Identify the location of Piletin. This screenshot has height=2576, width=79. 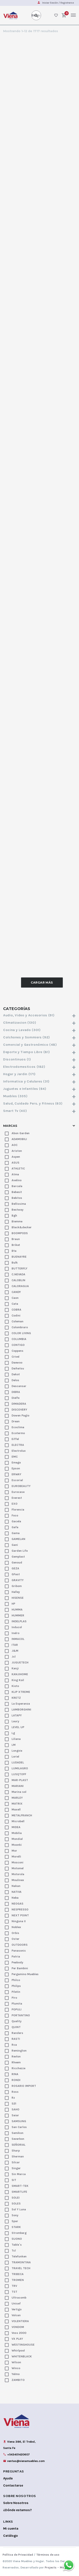
(16, 1992).